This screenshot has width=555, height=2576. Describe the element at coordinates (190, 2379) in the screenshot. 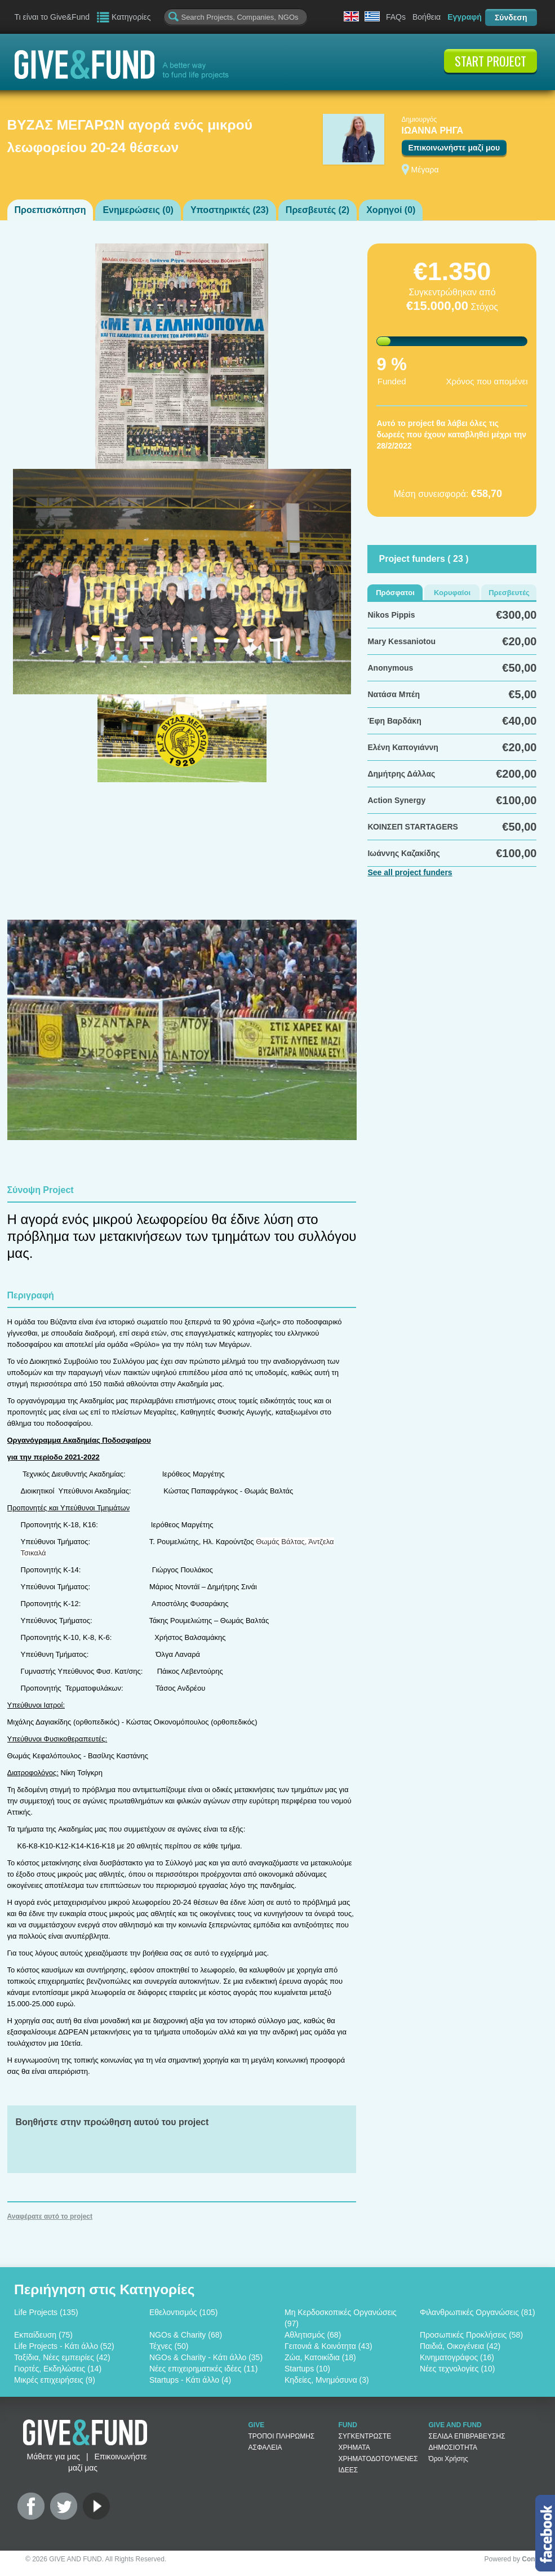

I see `Startups - Κάτι άλλο (4)` at that location.